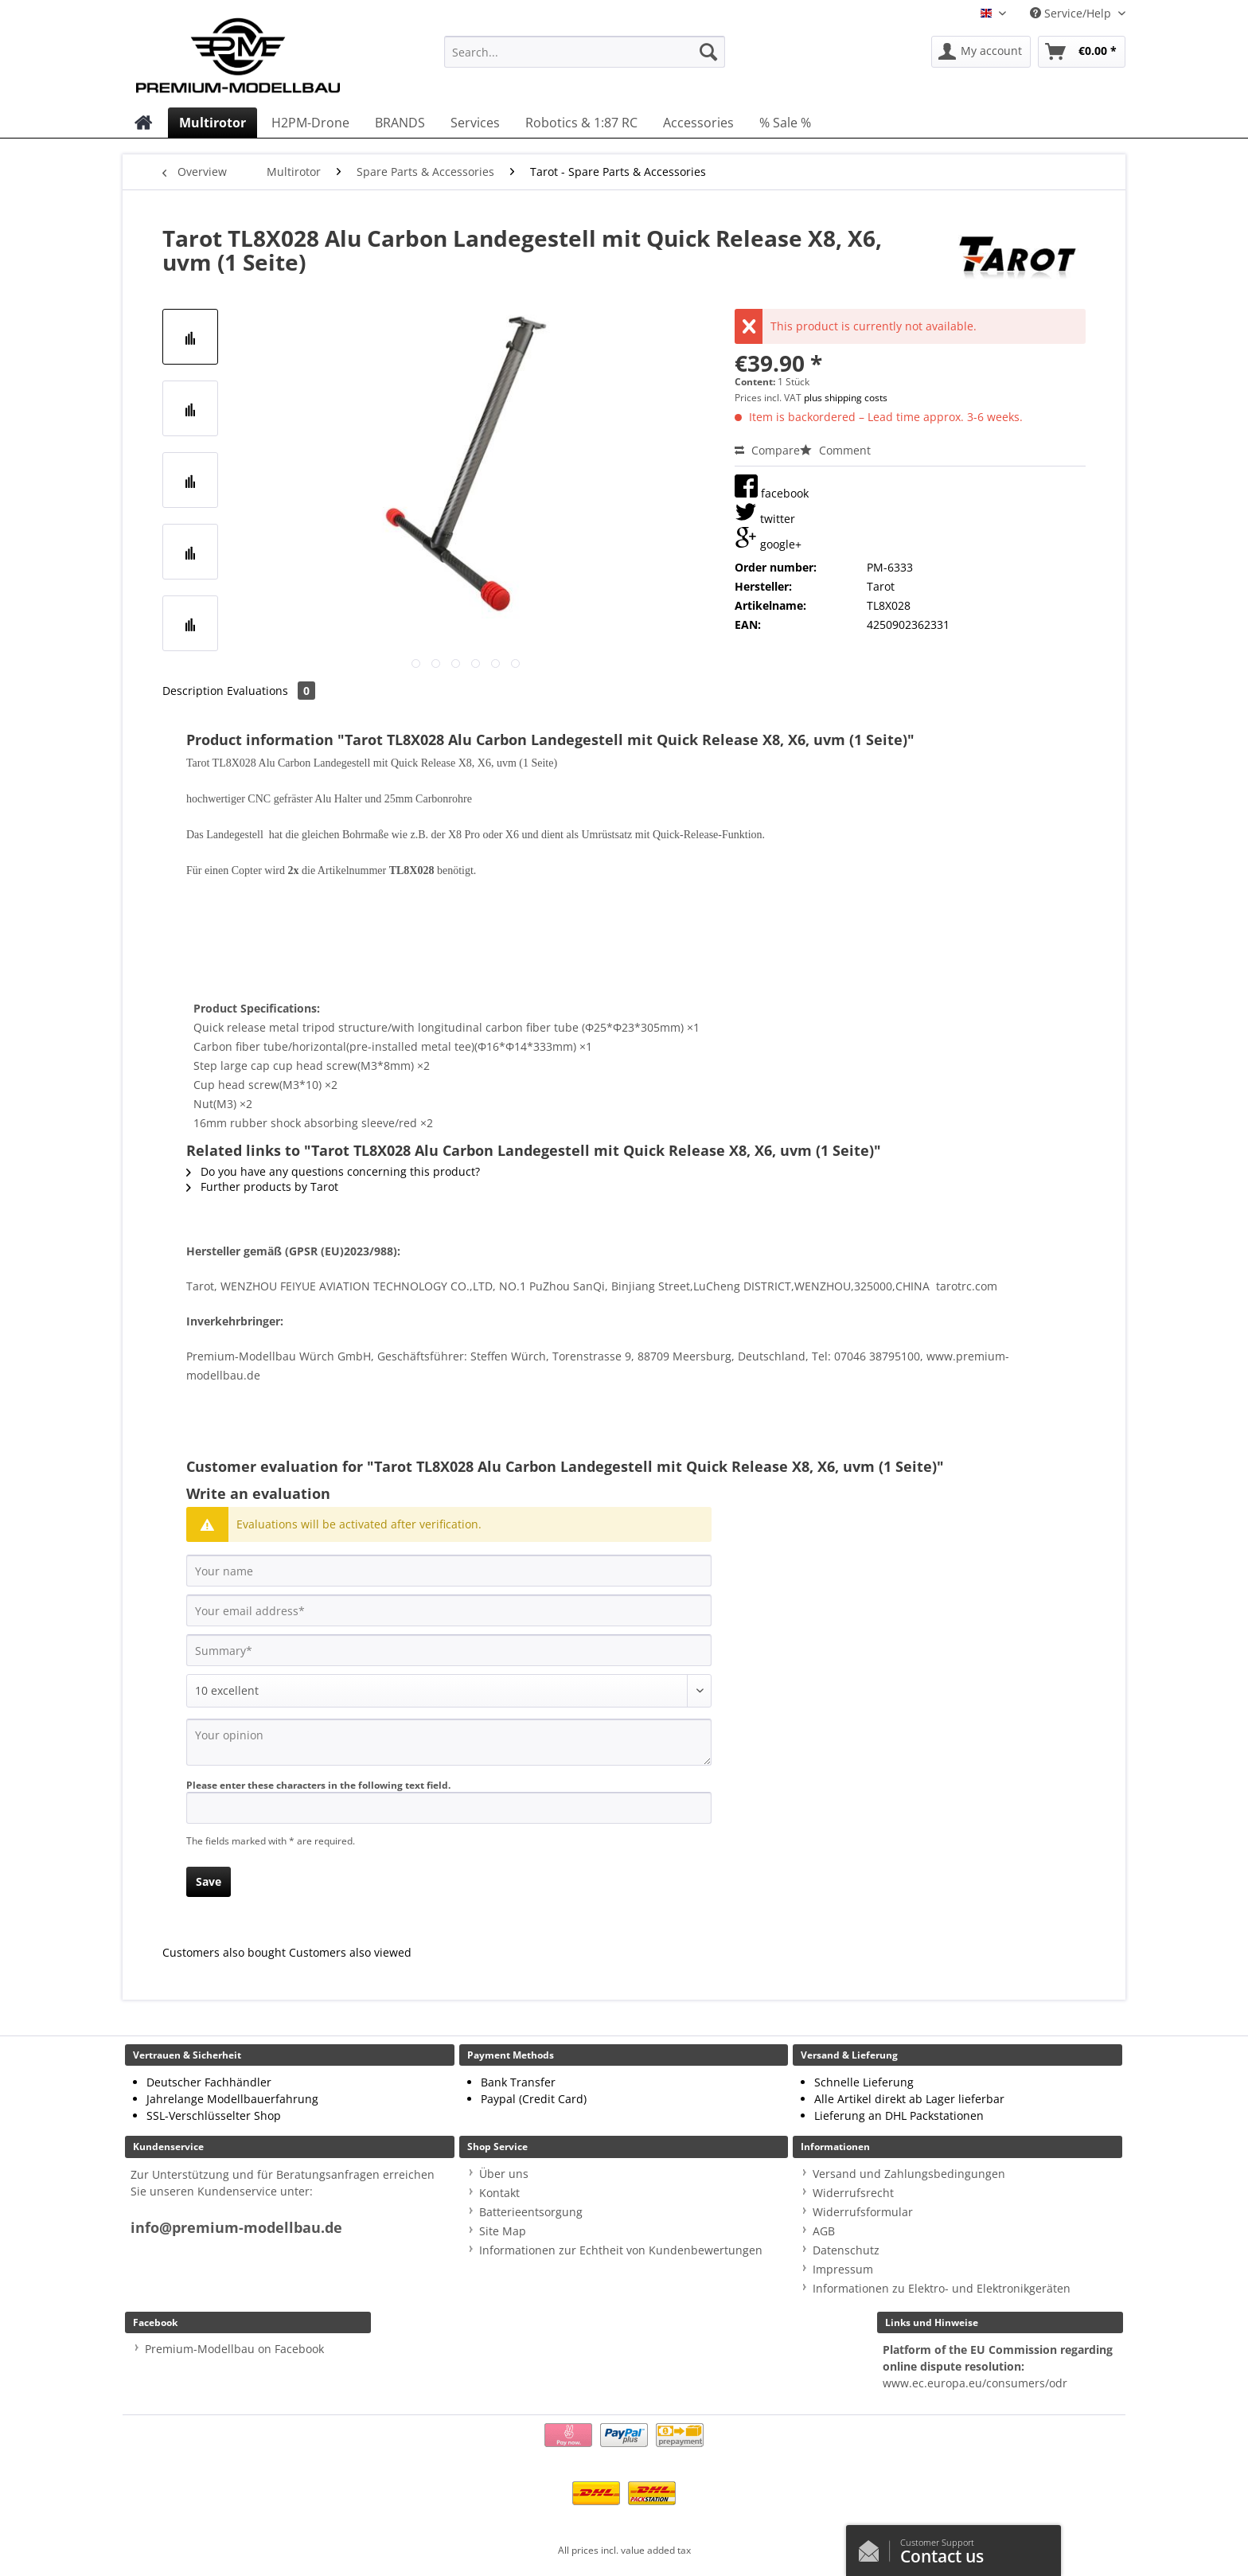 This screenshot has height=2576, width=1248. What do you see at coordinates (863, 2211) in the screenshot?
I see `Widerrufsformular` at bounding box center [863, 2211].